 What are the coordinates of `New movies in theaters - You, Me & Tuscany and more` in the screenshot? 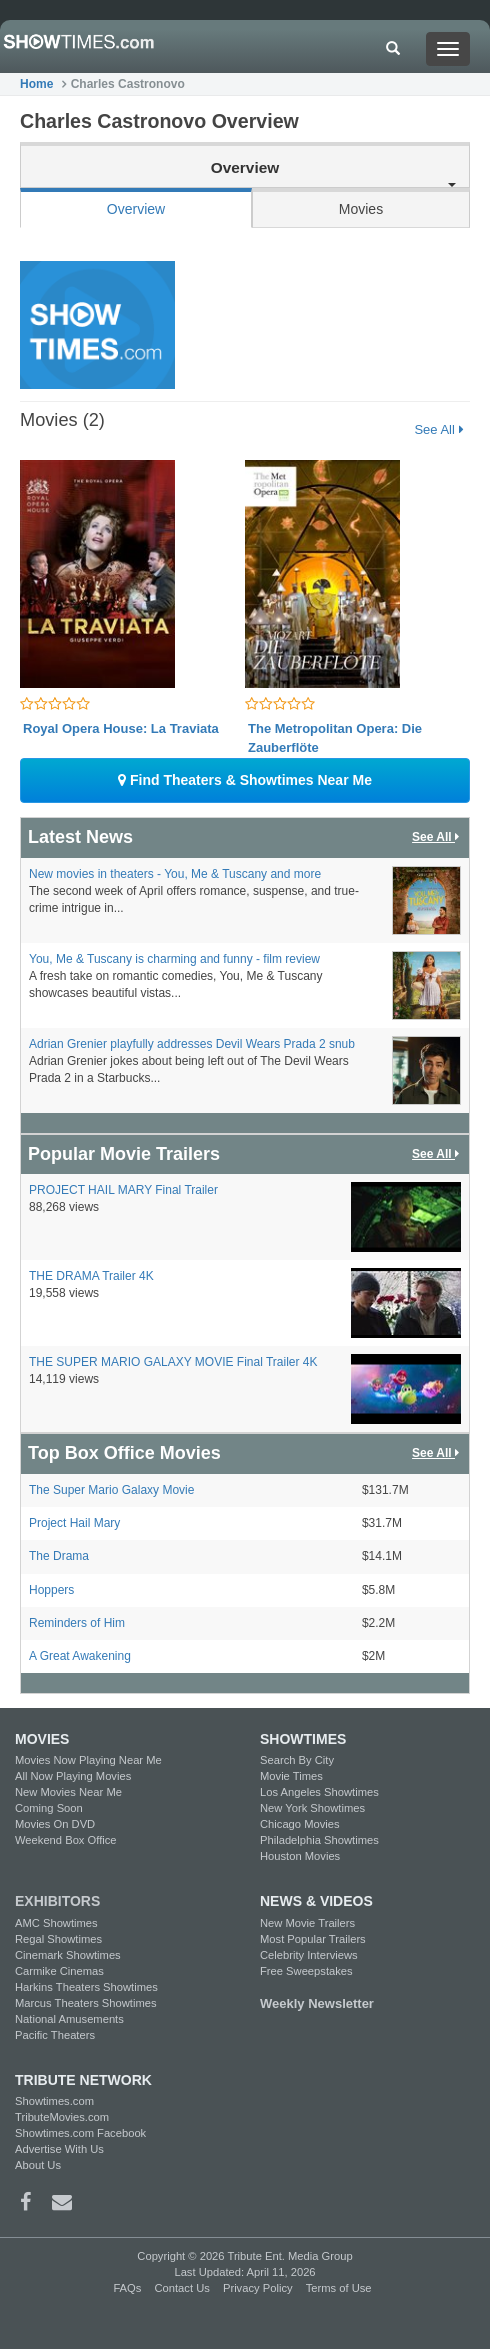 It's located at (175, 874).